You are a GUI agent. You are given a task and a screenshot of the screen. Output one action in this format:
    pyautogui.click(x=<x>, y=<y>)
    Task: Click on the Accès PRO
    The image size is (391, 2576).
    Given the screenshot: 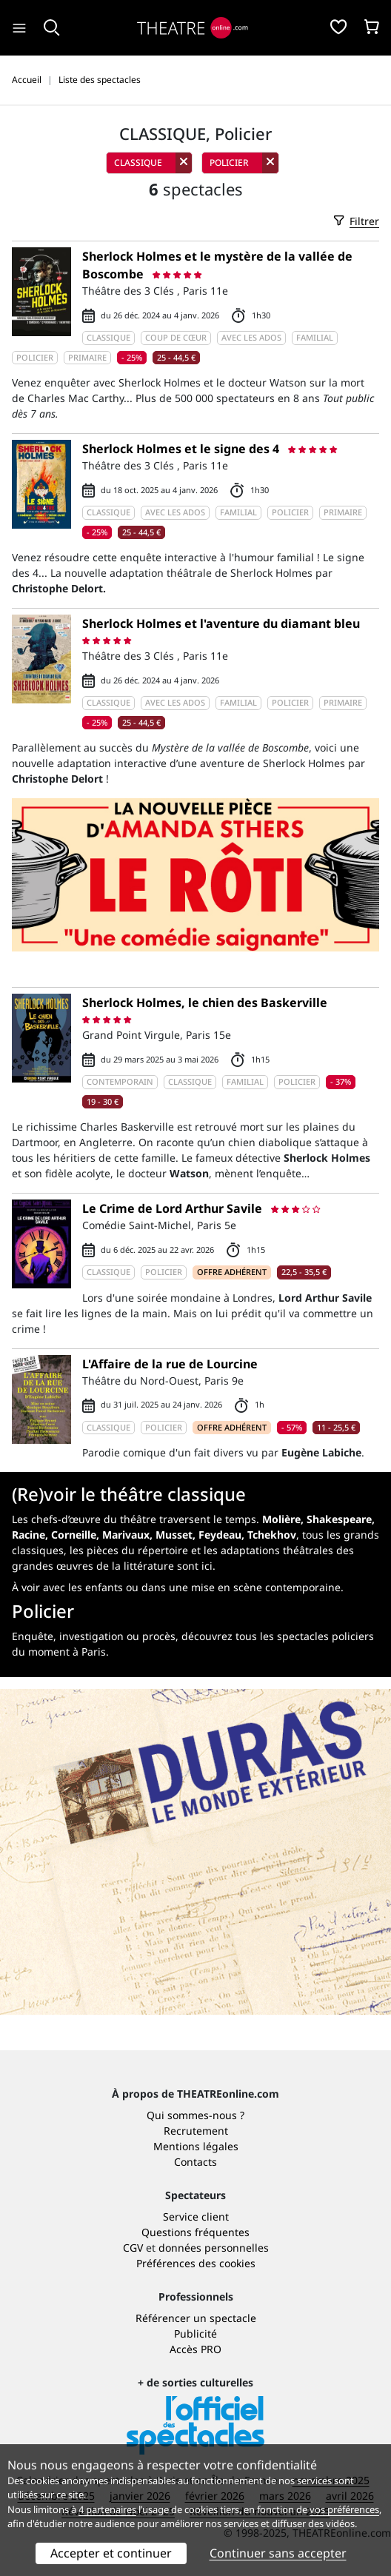 What is the action you would take?
    pyautogui.click(x=195, y=2349)
    